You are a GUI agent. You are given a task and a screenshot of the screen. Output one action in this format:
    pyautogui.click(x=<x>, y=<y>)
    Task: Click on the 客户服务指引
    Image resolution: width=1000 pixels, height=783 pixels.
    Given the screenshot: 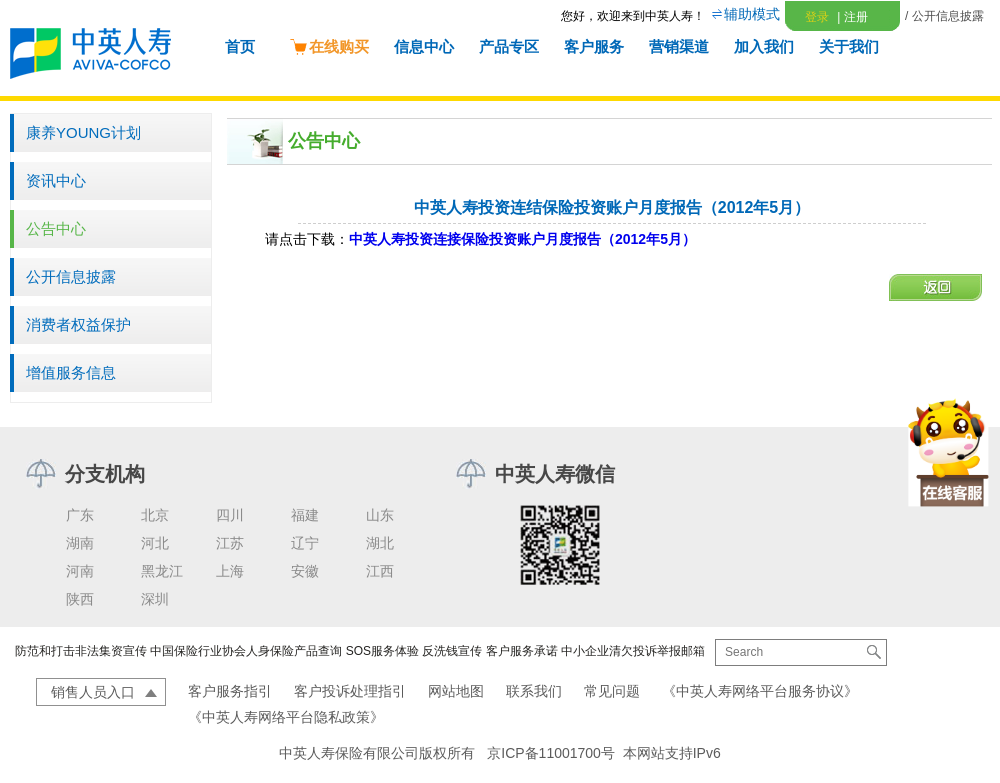 What is the action you would take?
    pyautogui.click(x=230, y=691)
    